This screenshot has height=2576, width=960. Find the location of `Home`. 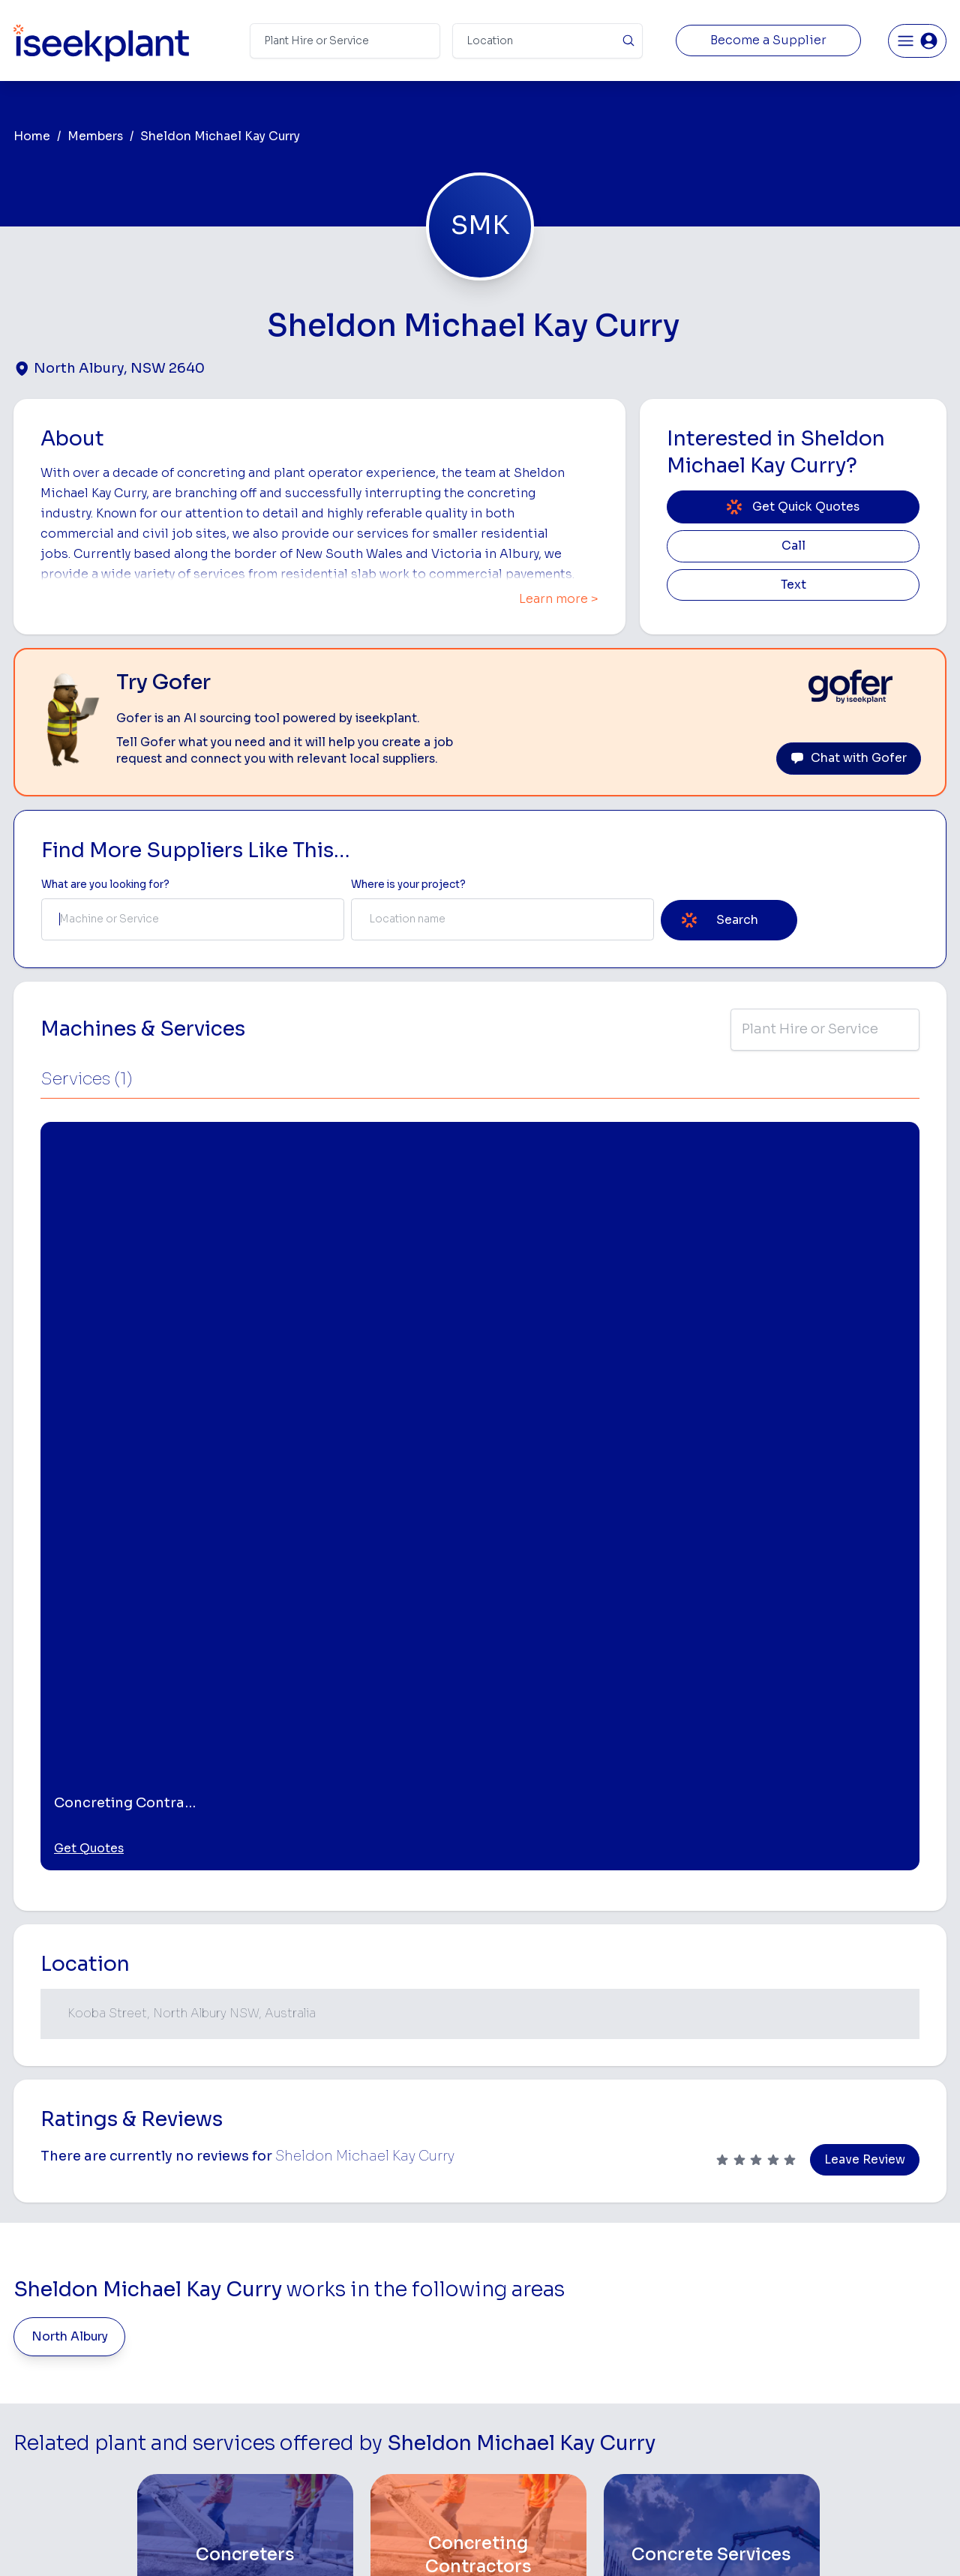

Home is located at coordinates (32, 136).